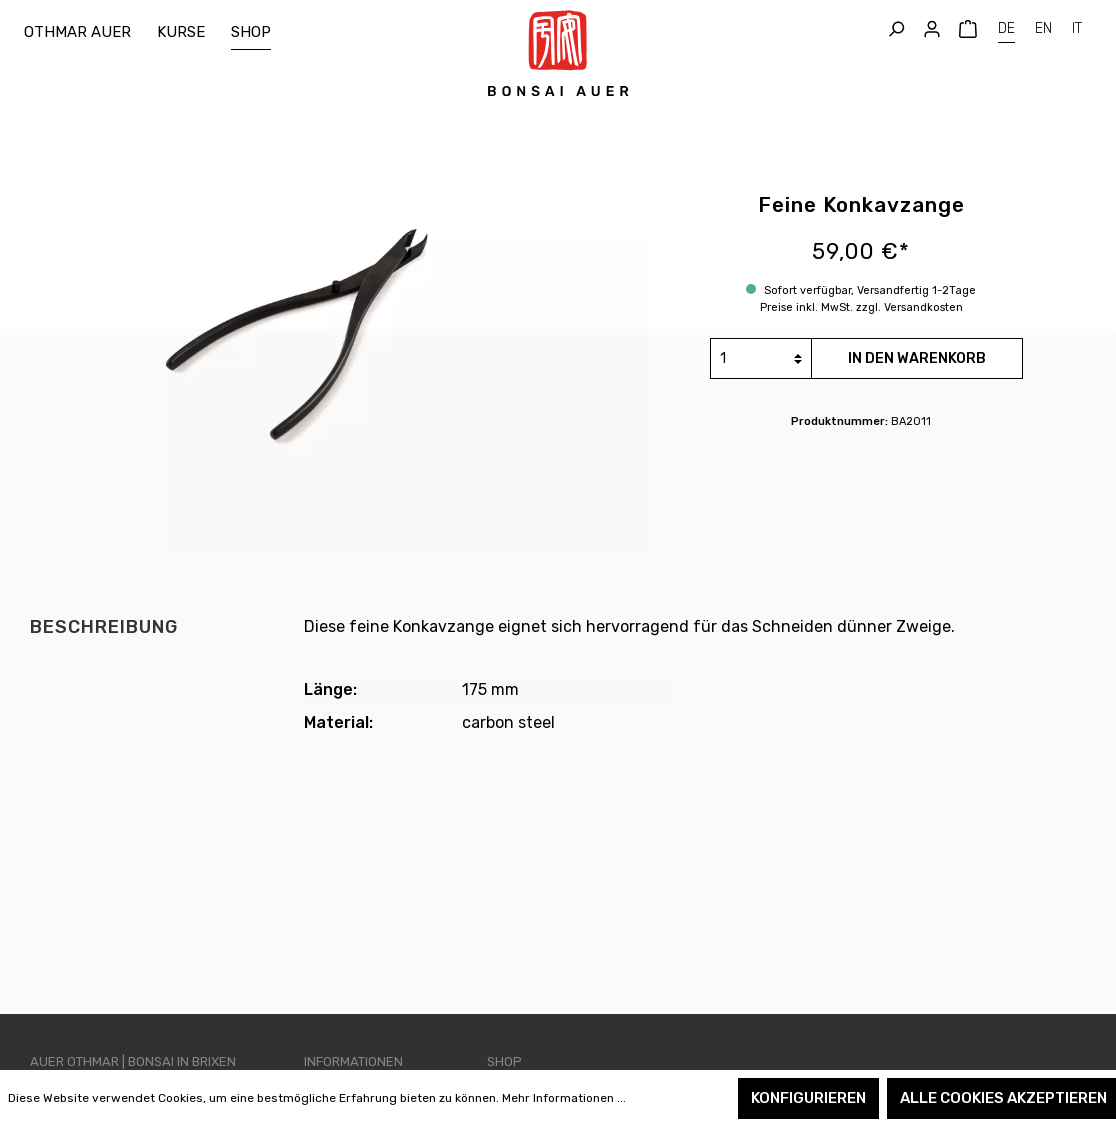  What do you see at coordinates (968, 29) in the screenshot?
I see `[Warenkorb]` at bounding box center [968, 29].